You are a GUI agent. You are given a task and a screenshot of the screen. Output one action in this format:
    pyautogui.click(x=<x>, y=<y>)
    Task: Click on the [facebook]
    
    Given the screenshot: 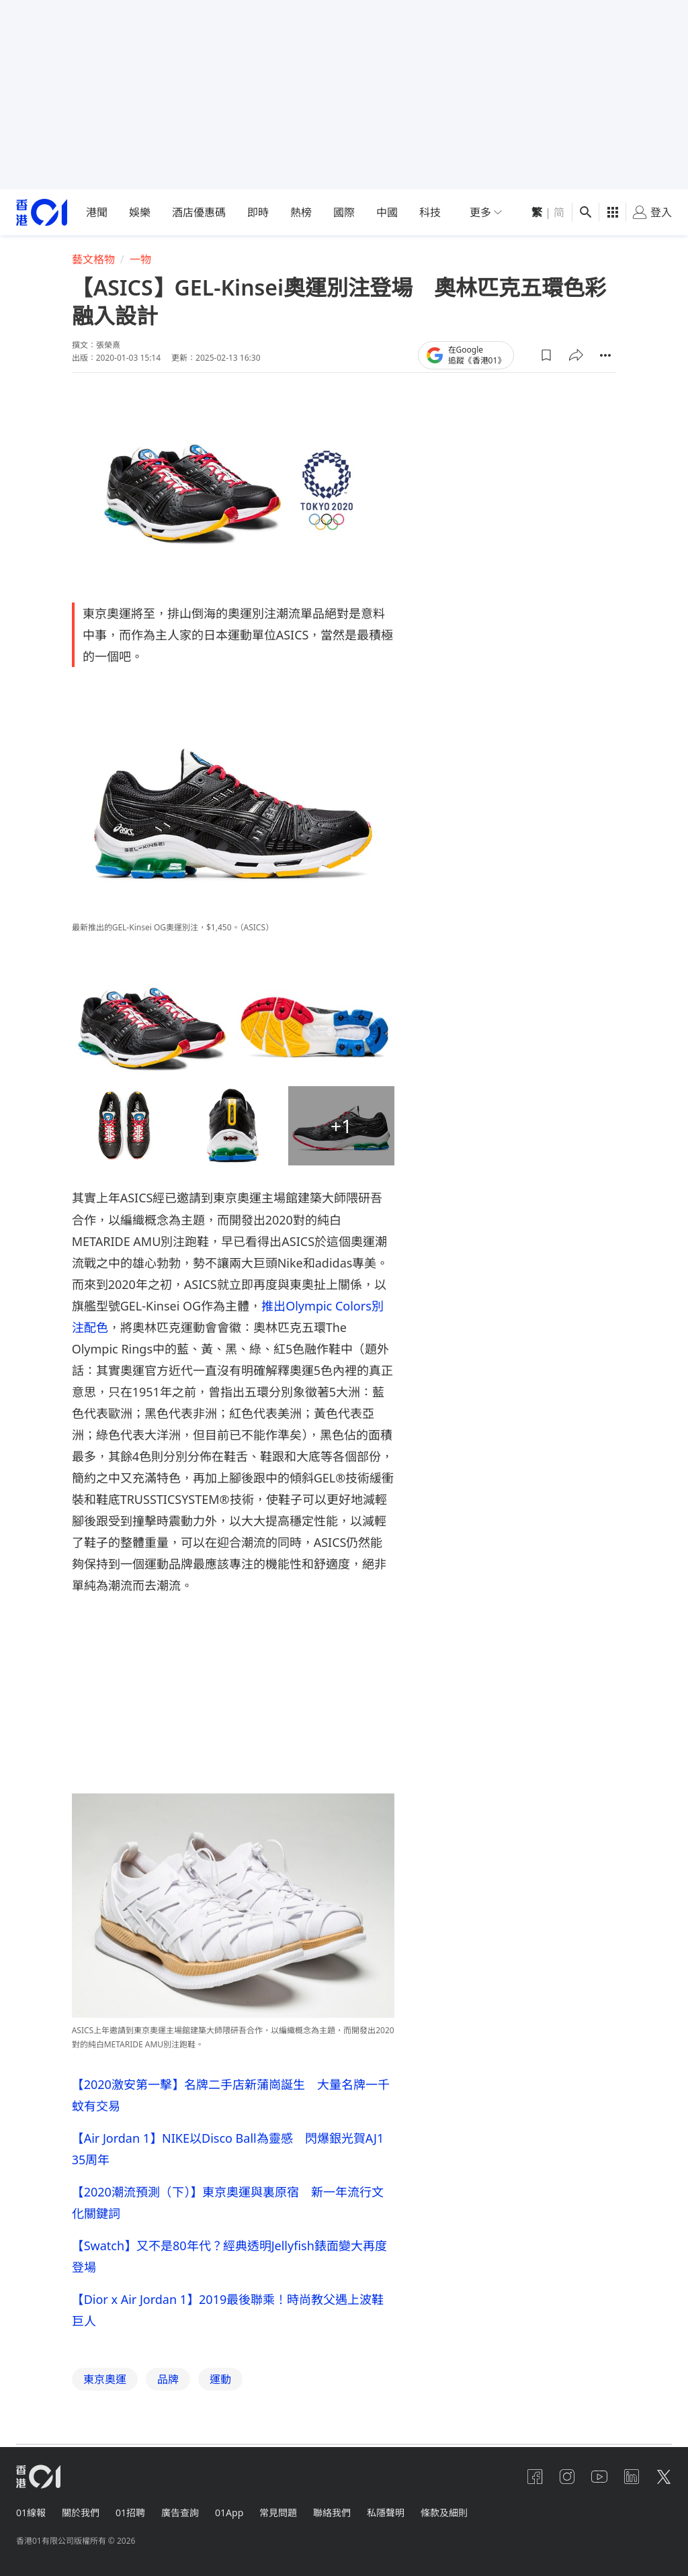 What is the action you would take?
    pyautogui.click(x=535, y=2477)
    